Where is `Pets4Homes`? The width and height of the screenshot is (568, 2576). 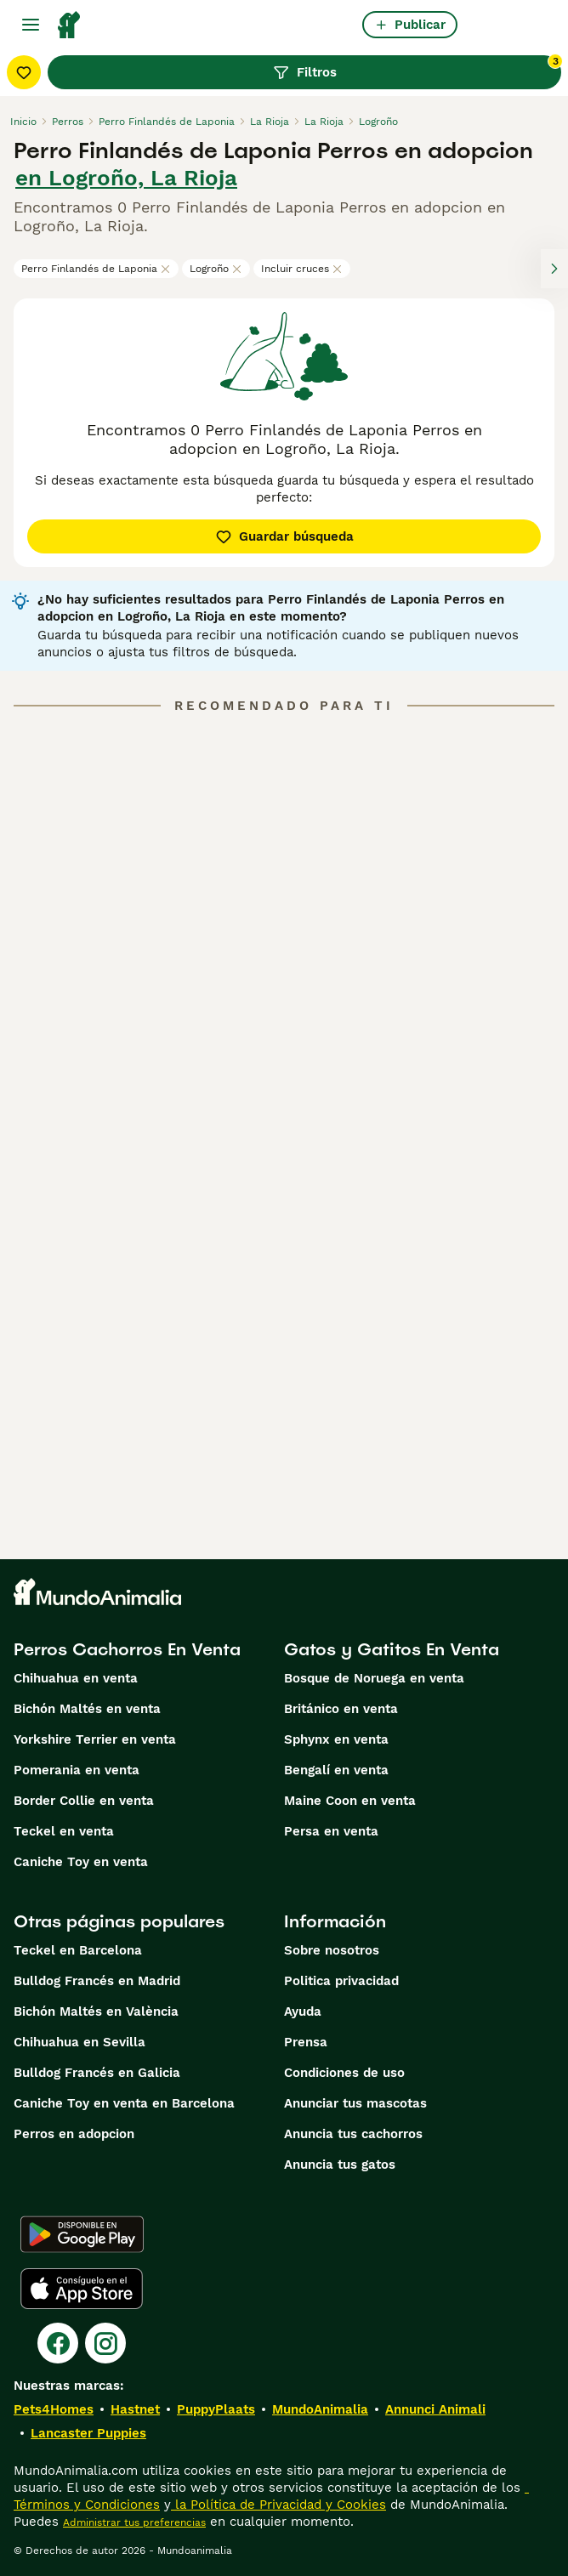 Pets4Homes is located at coordinates (54, 2409).